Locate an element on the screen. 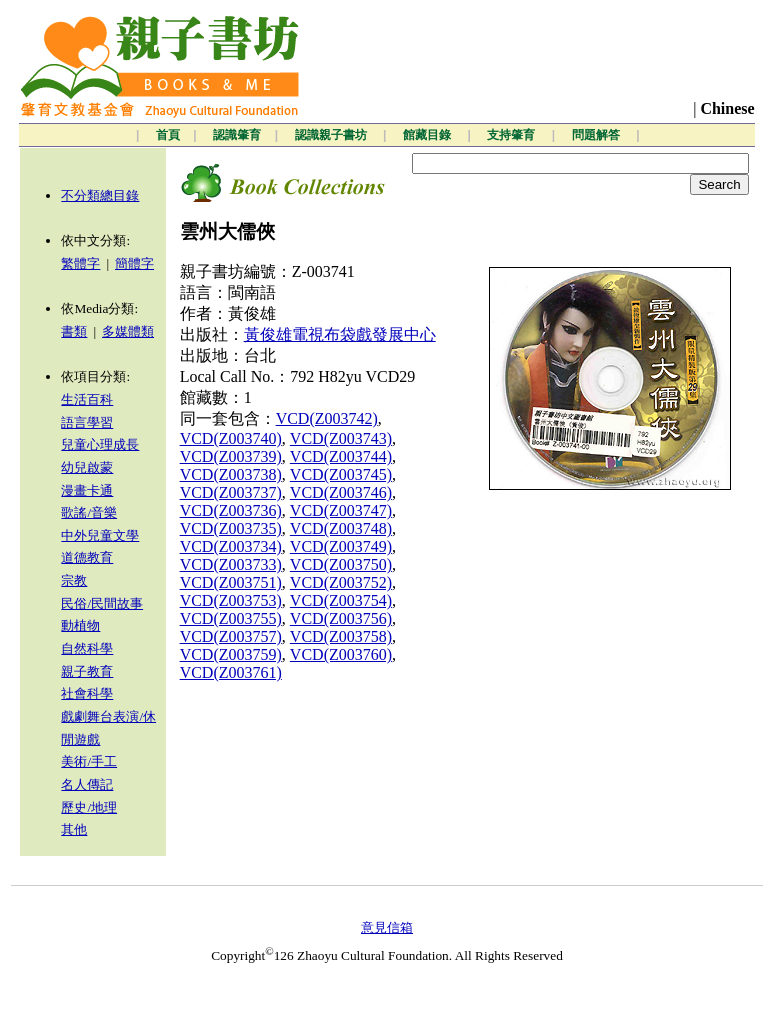 The width and height of the screenshot is (774, 1012). 宗教 is located at coordinates (74, 580).